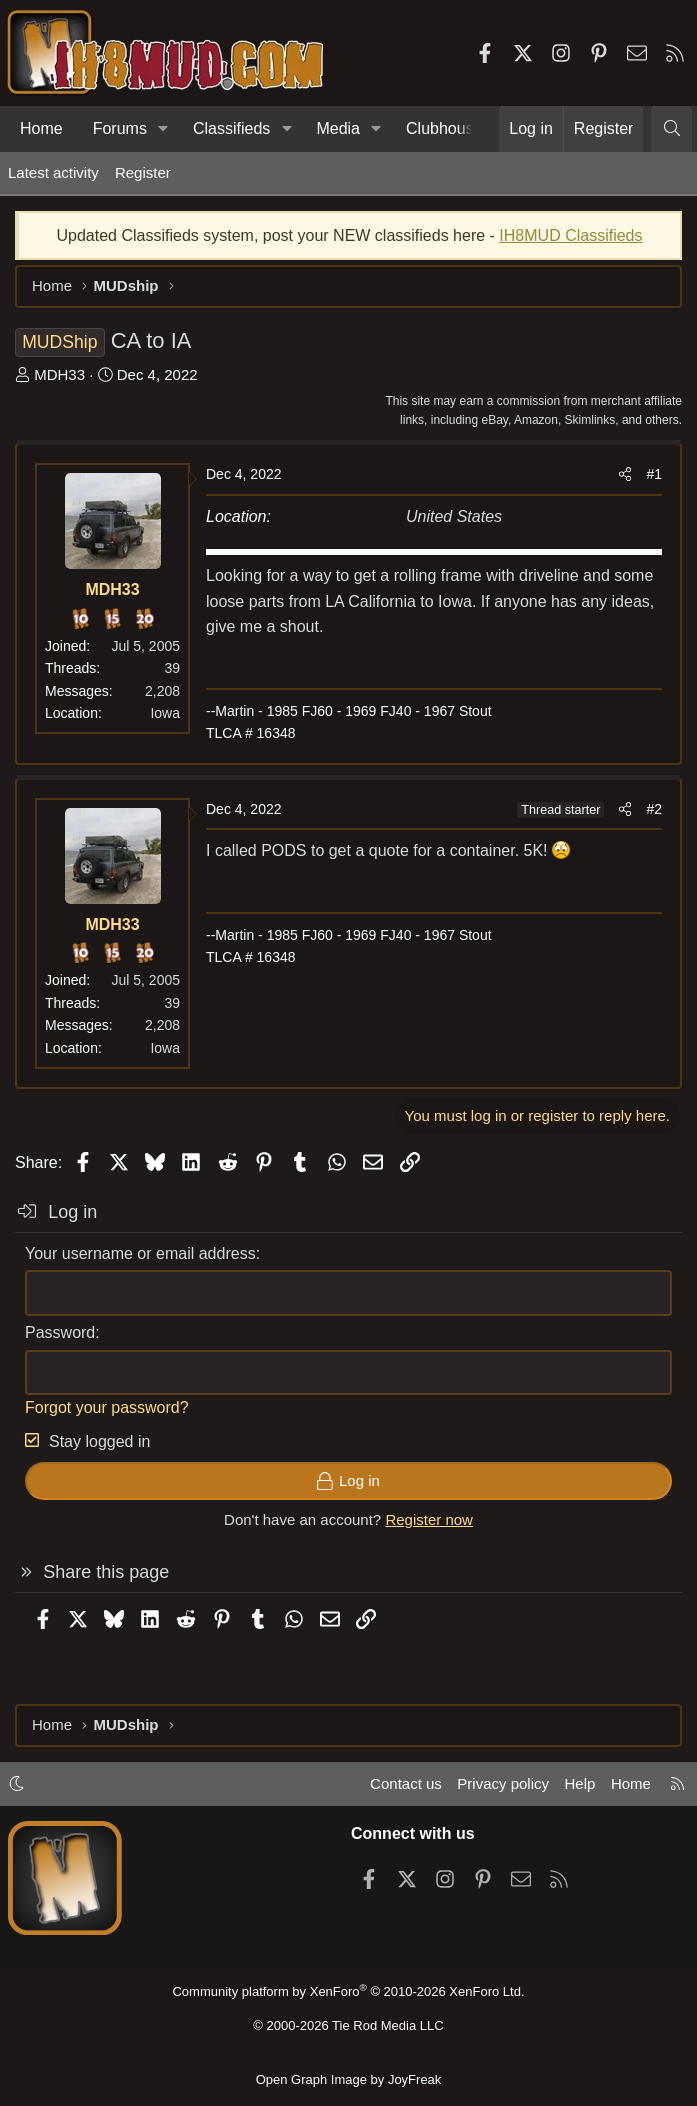 The image size is (697, 2106). What do you see at coordinates (53, 172) in the screenshot?
I see `Latest activity` at bounding box center [53, 172].